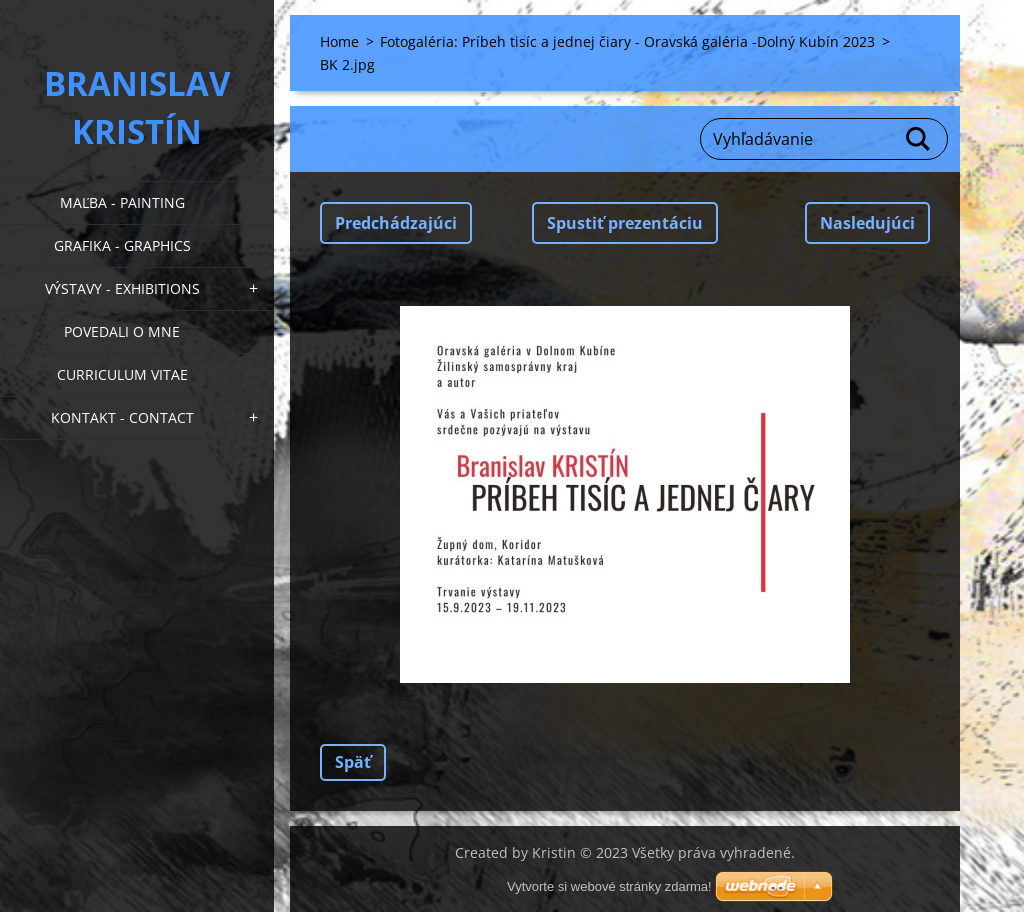 The image size is (1024, 912). What do you see at coordinates (353, 762) in the screenshot?
I see `Späť` at bounding box center [353, 762].